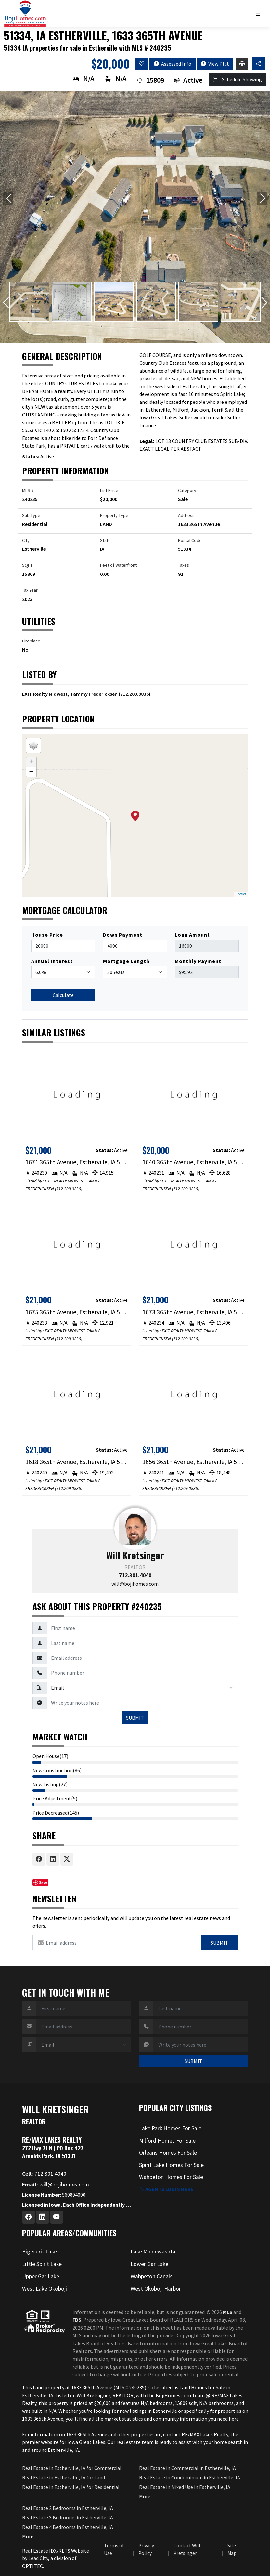 The height and width of the screenshot is (2576, 270). What do you see at coordinates (31, 515) in the screenshot?
I see `Sub Type` at bounding box center [31, 515].